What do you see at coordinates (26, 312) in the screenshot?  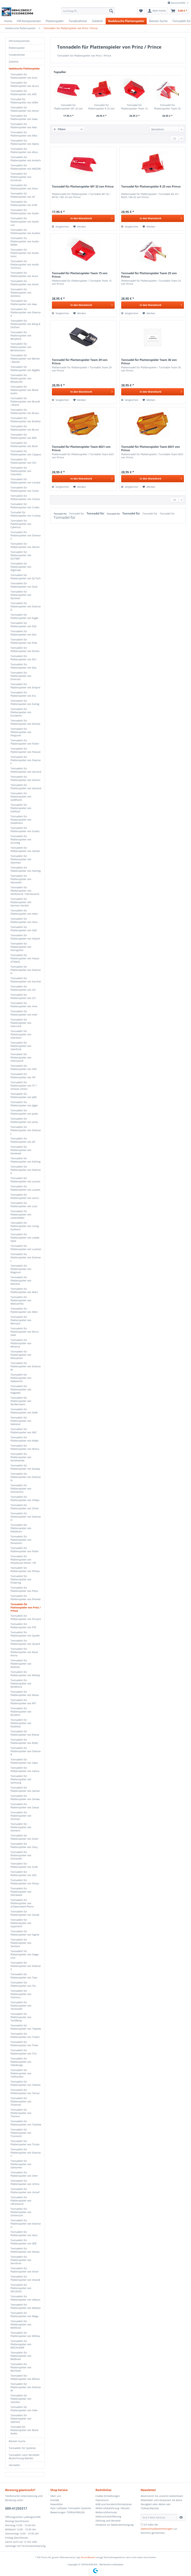 I see `Tonnadeln für Plattenspieler von Diverse A` at bounding box center [26, 312].